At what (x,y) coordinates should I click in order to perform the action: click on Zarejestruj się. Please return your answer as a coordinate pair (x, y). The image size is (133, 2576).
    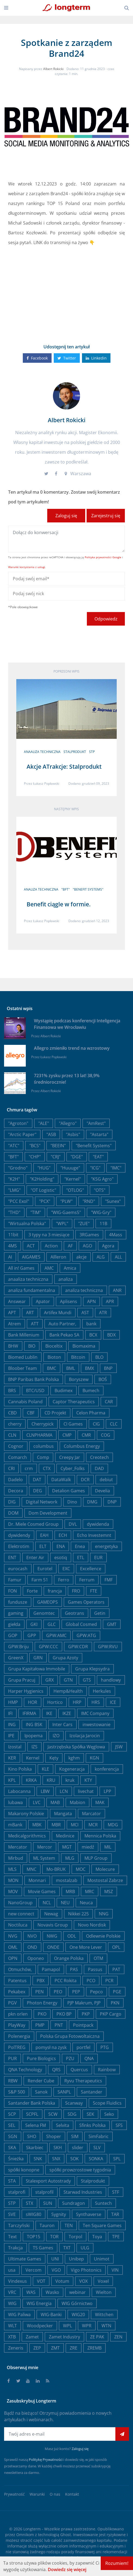
    Looking at the image, I should click on (105, 516).